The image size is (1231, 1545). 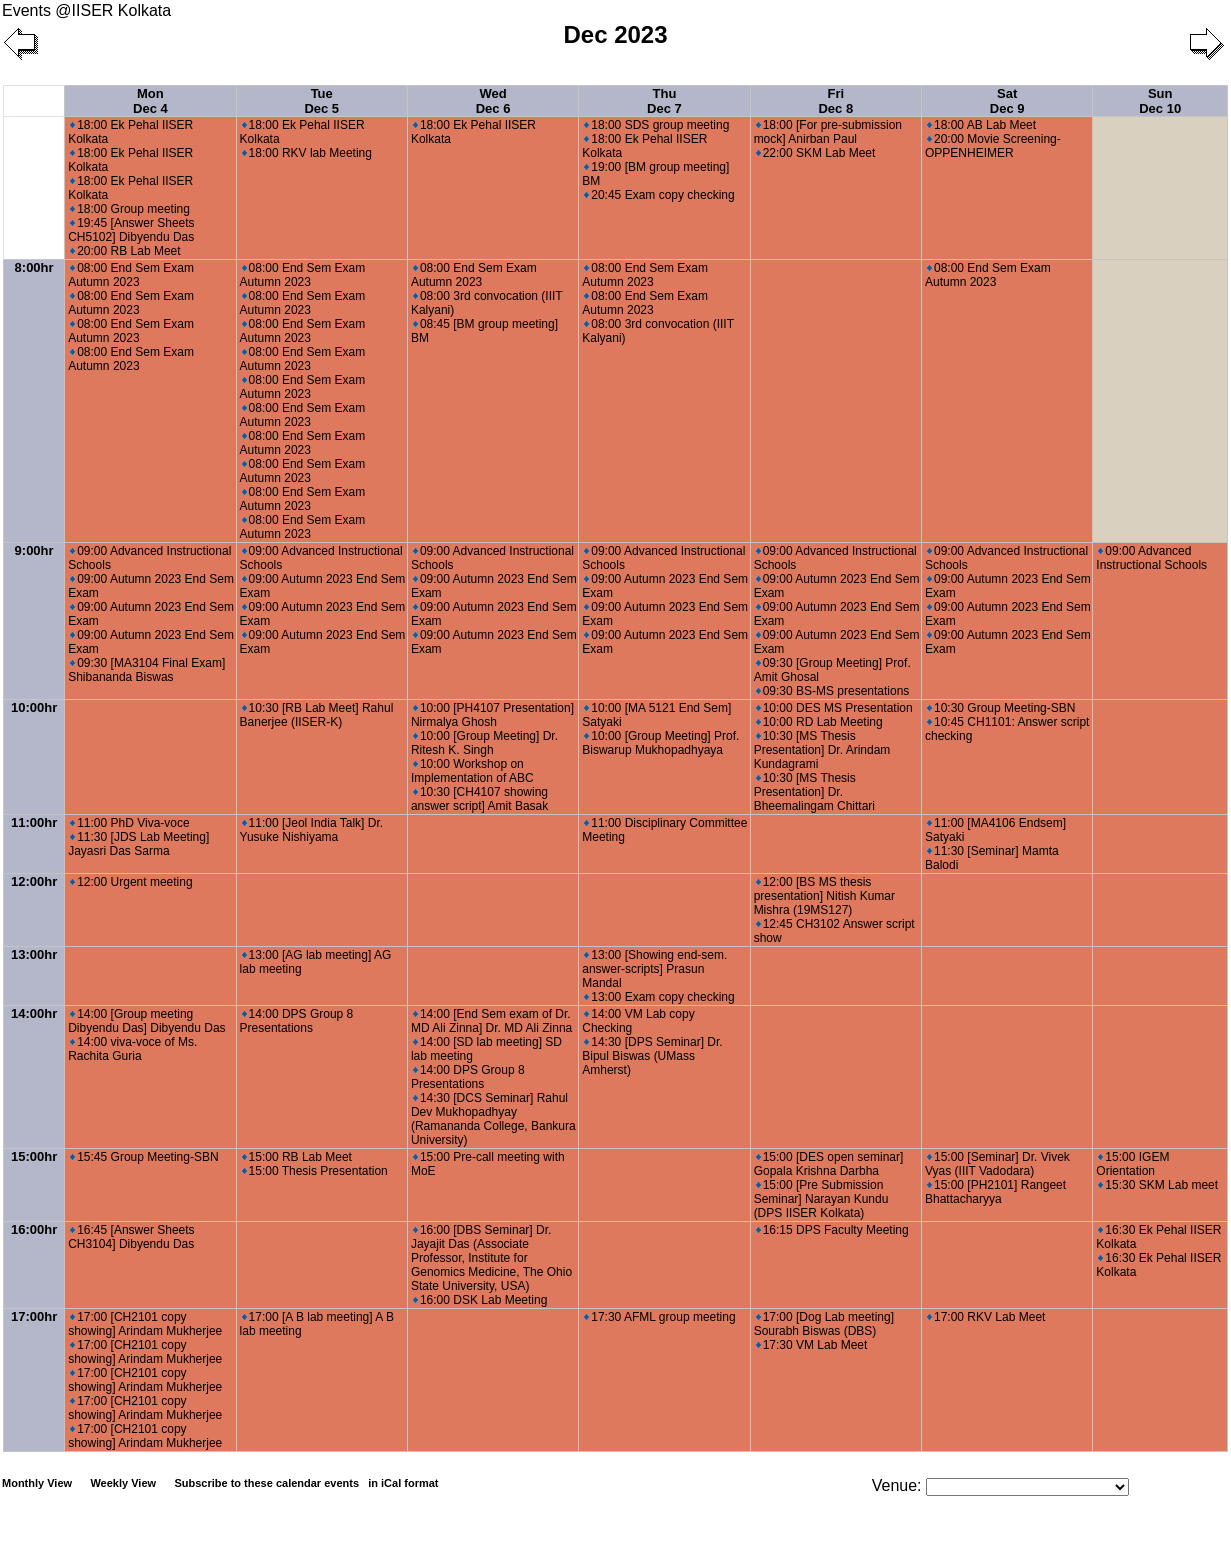 I want to click on 09:30 BS-MS presentations, so click(x=833, y=691).